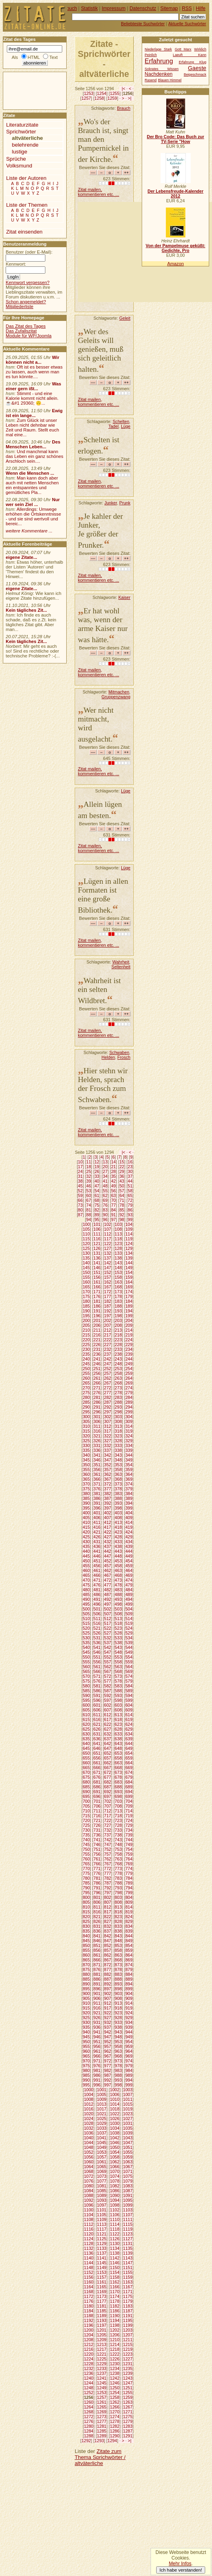 This screenshot has height=2576, width=212. Describe the element at coordinates (107, 1282) in the screenshot. I see `162` at that location.